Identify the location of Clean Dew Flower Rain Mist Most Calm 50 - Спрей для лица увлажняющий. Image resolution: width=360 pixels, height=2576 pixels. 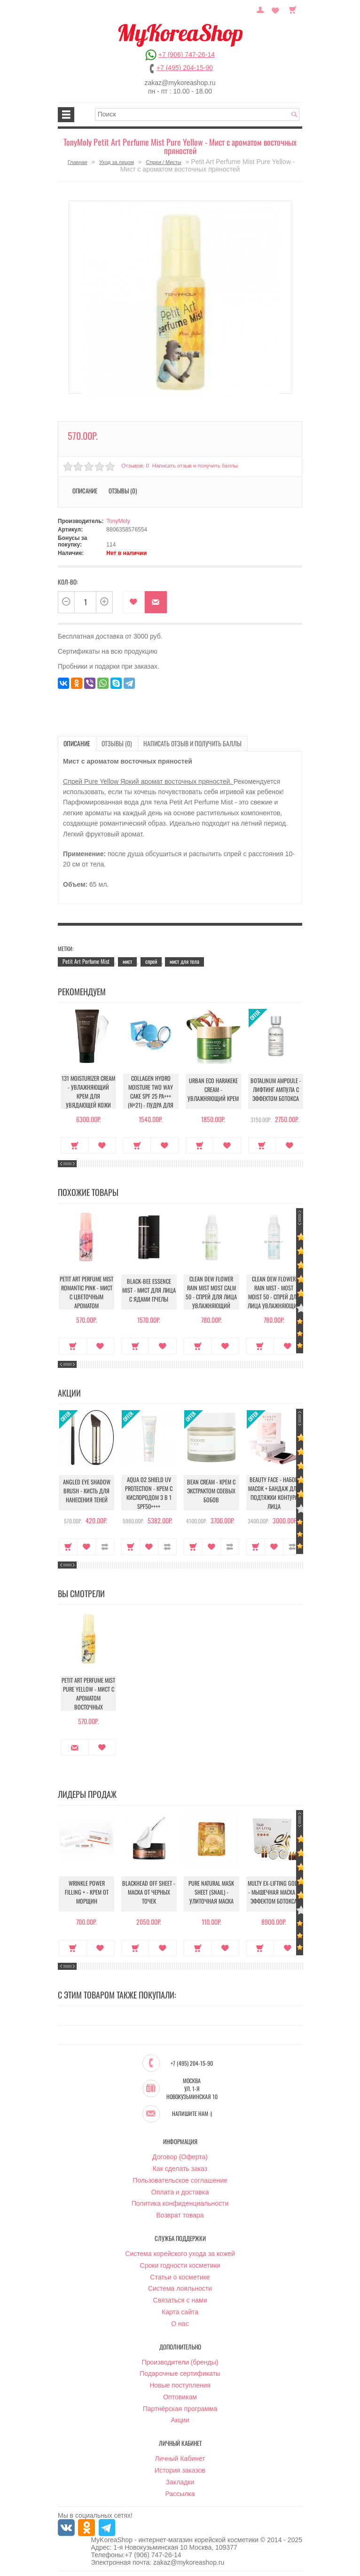
(211, 1291).